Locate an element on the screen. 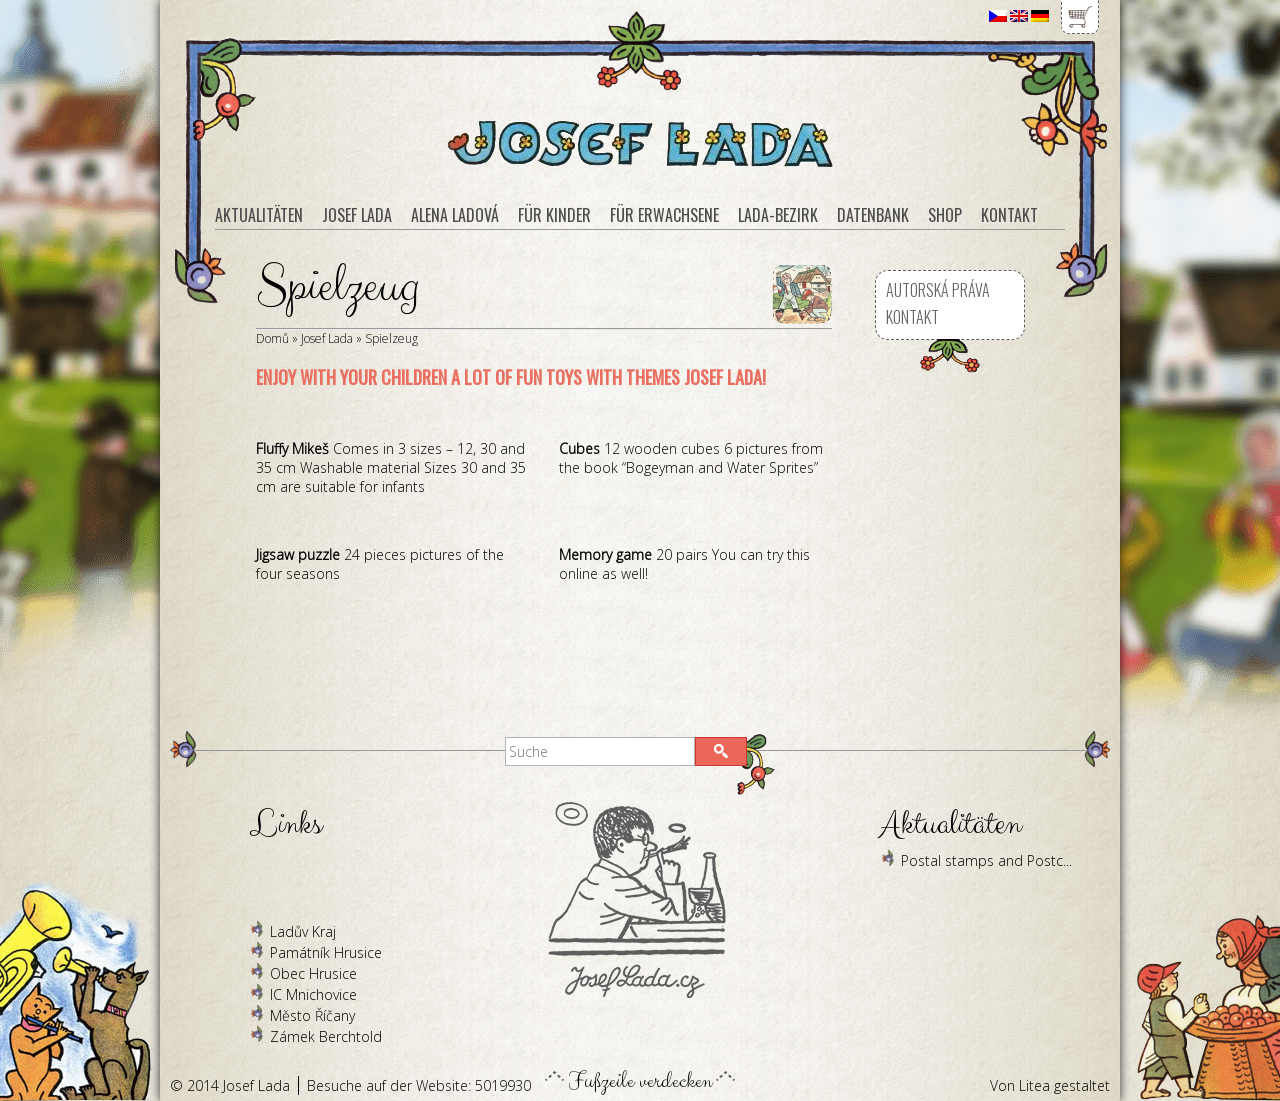 The height and width of the screenshot is (1101, 1280). Autorská práva is located at coordinates (938, 290).